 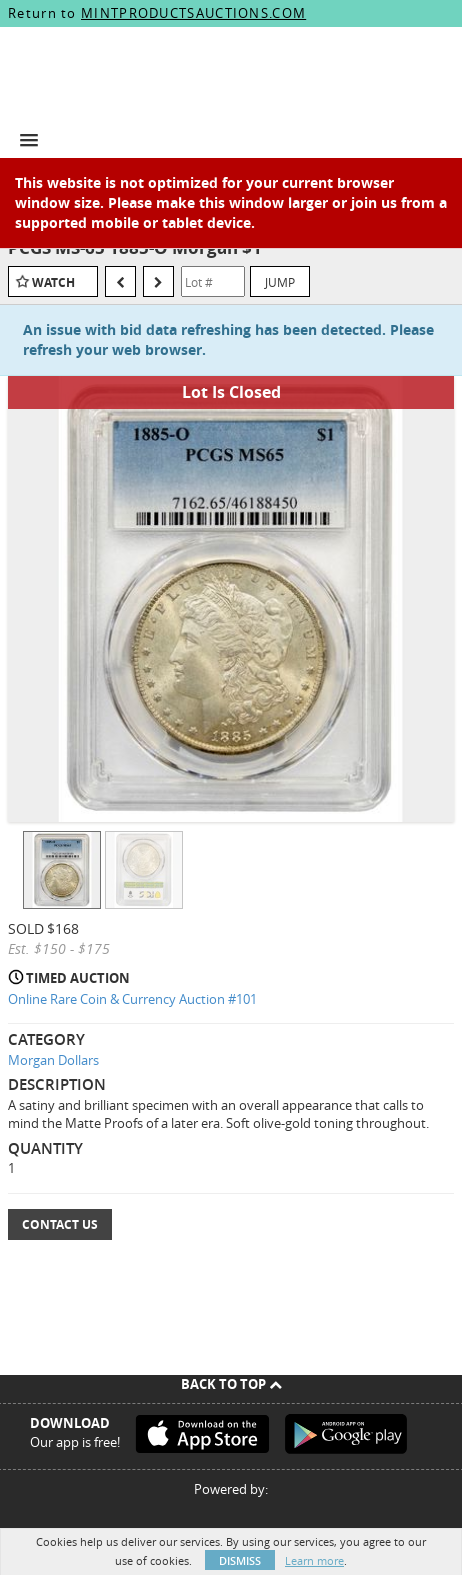 What do you see at coordinates (231, 1384) in the screenshot?
I see `Back To Top` at bounding box center [231, 1384].